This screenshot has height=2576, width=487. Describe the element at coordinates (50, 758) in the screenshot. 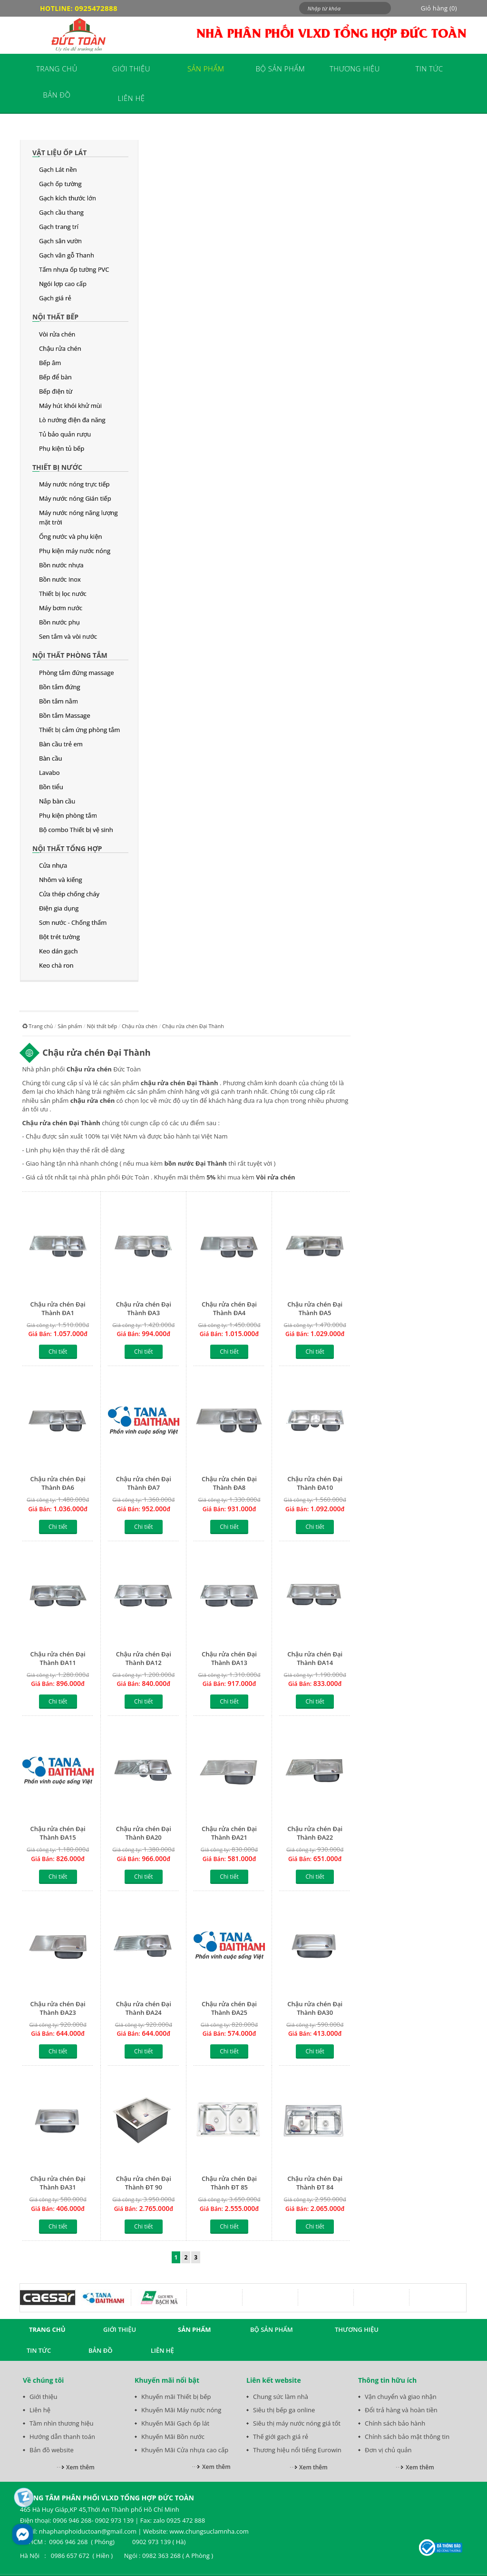

I see `Bàn cầu` at that location.